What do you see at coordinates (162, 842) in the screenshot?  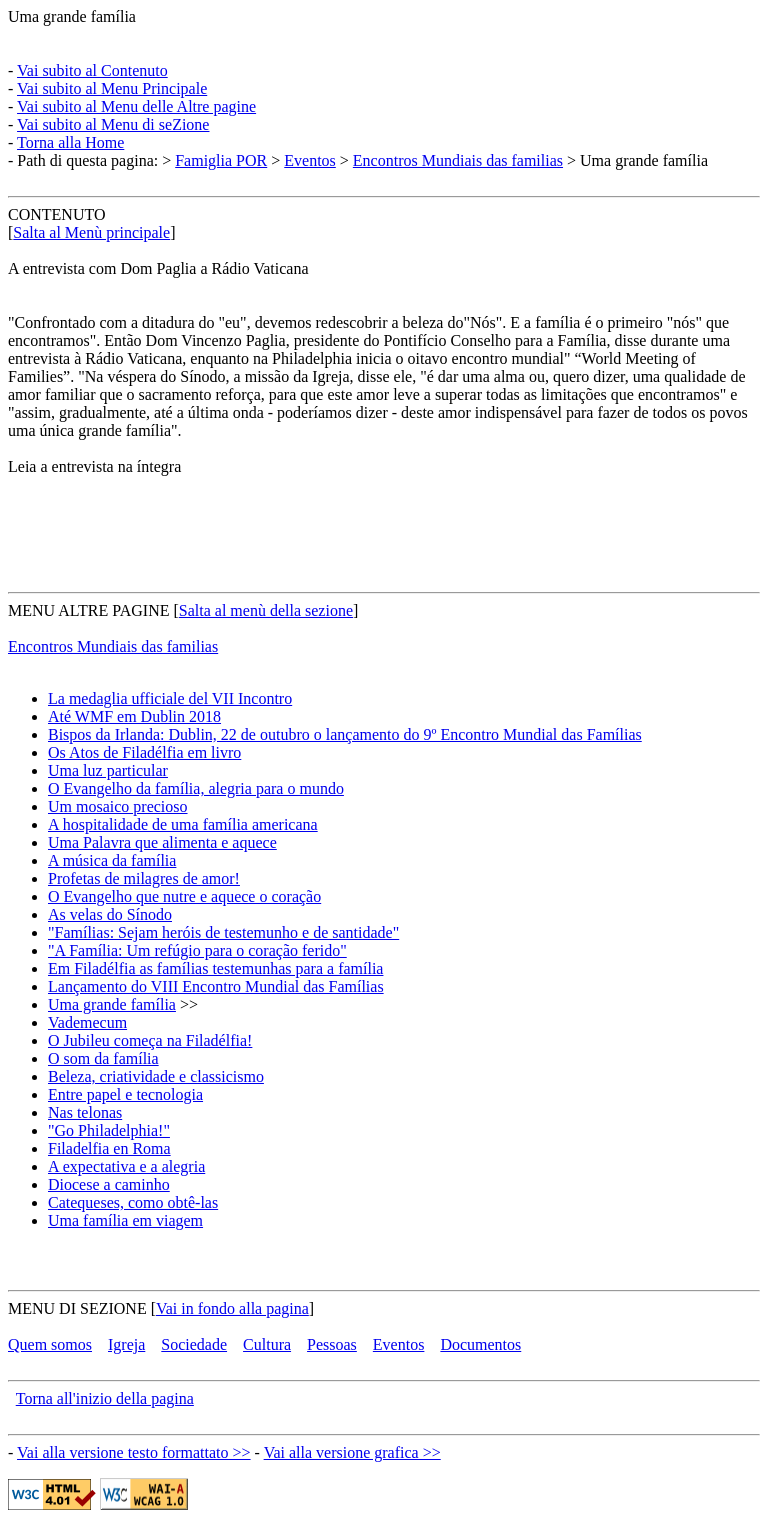 I see `Uma Palavra que alimenta e aquece` at bounding box center [162, 842].